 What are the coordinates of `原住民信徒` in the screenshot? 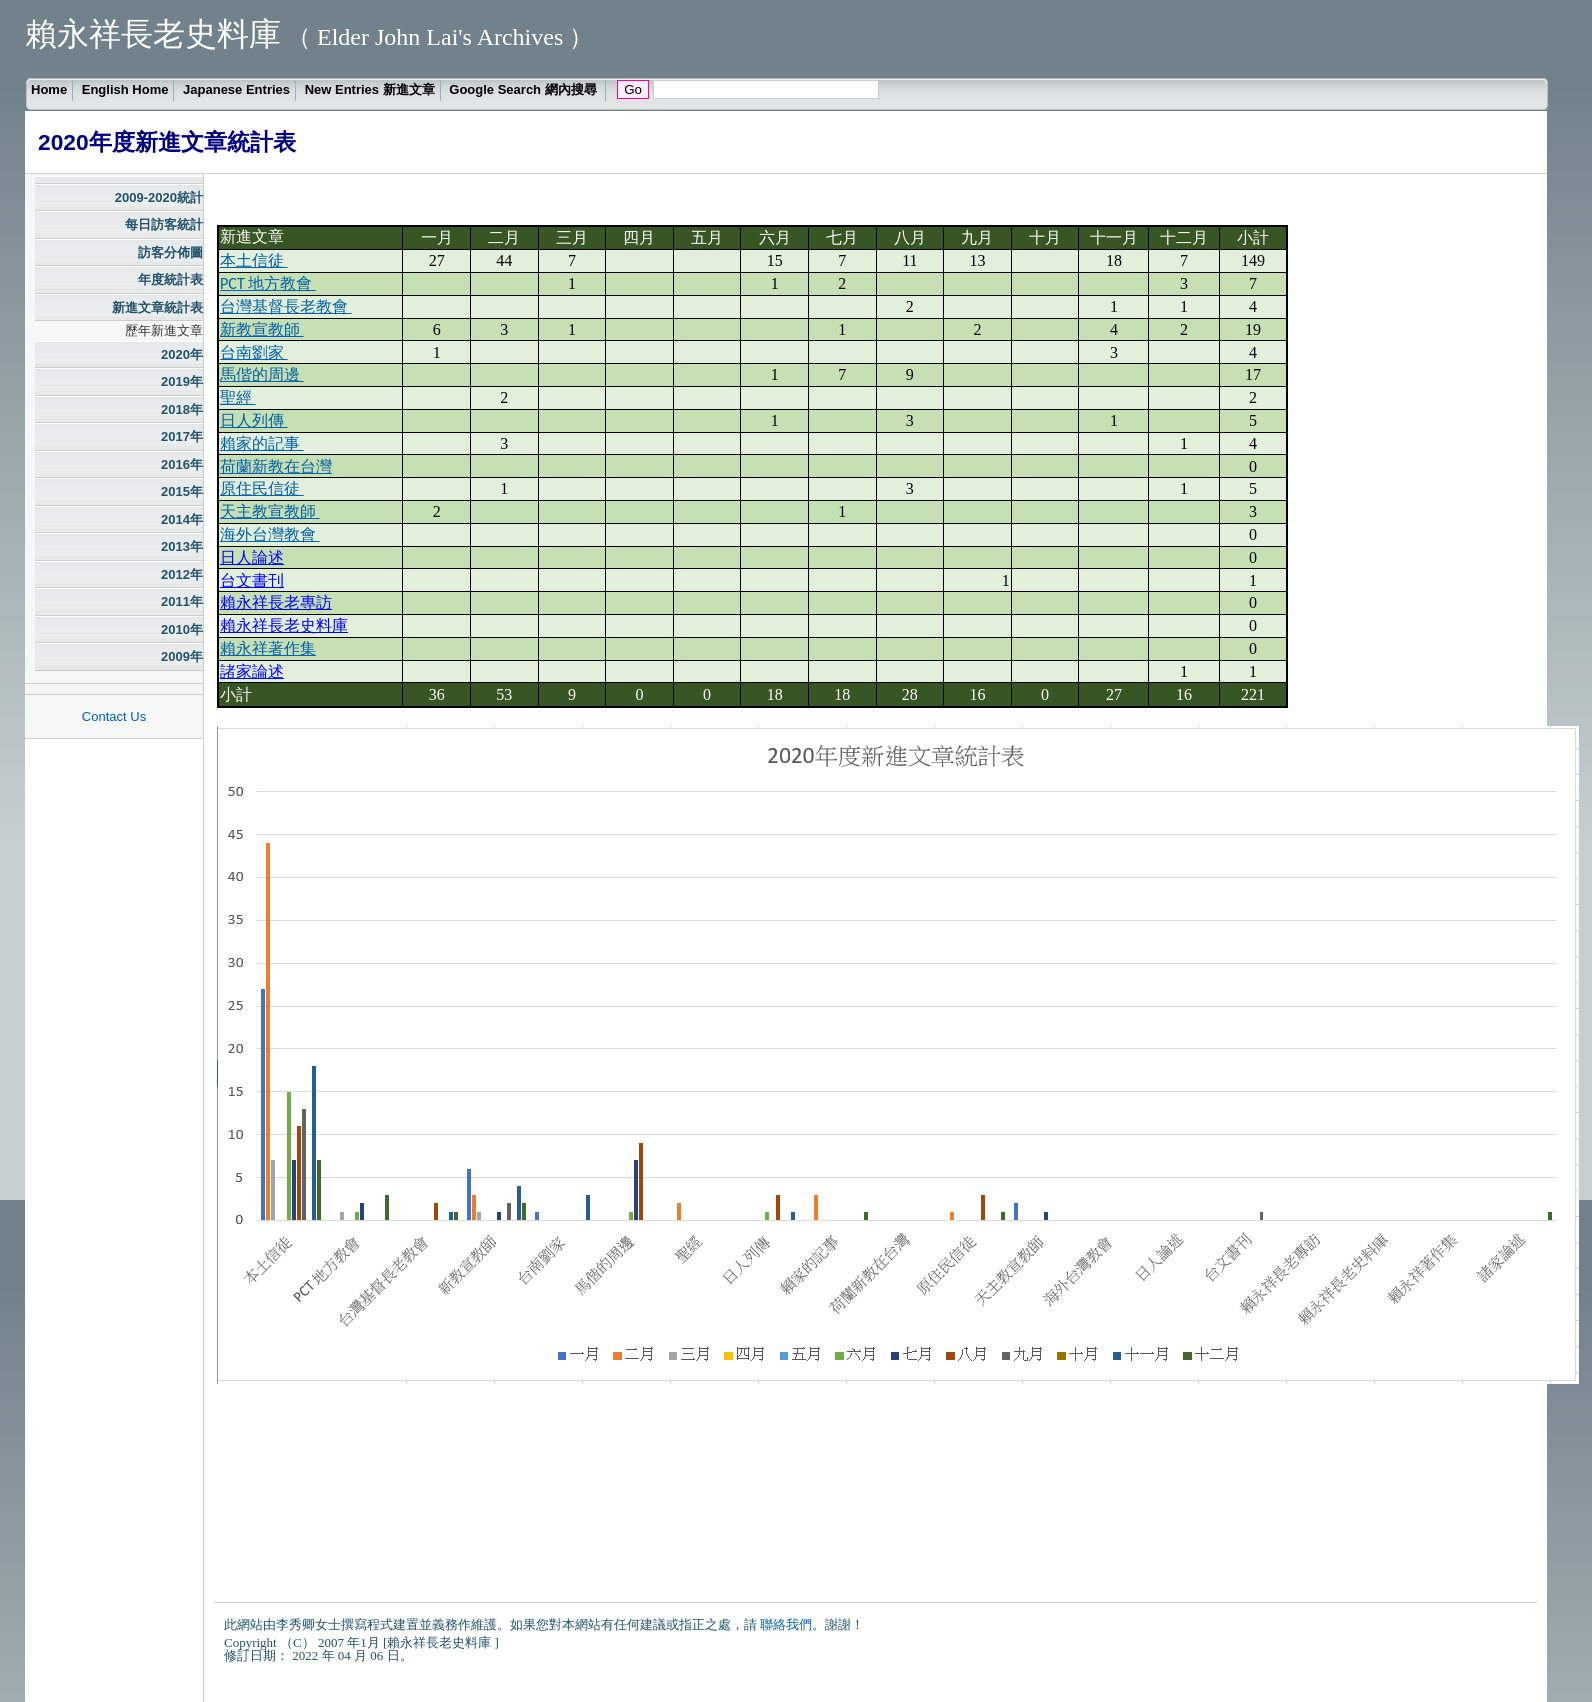 It's located at (262, 488).